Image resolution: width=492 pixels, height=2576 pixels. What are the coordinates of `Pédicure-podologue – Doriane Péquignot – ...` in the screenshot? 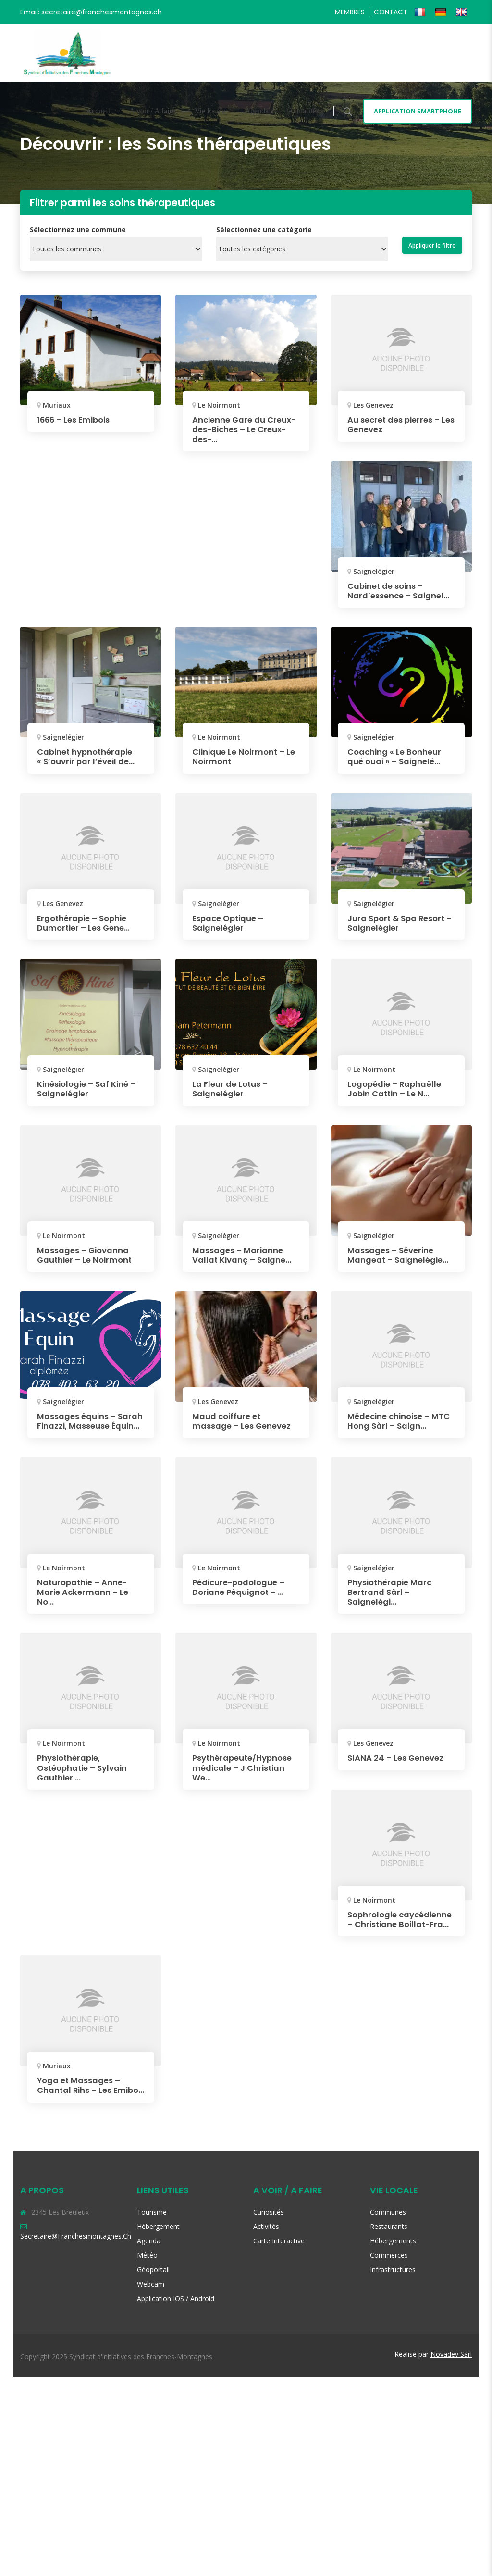 It's located at (397, 1603).